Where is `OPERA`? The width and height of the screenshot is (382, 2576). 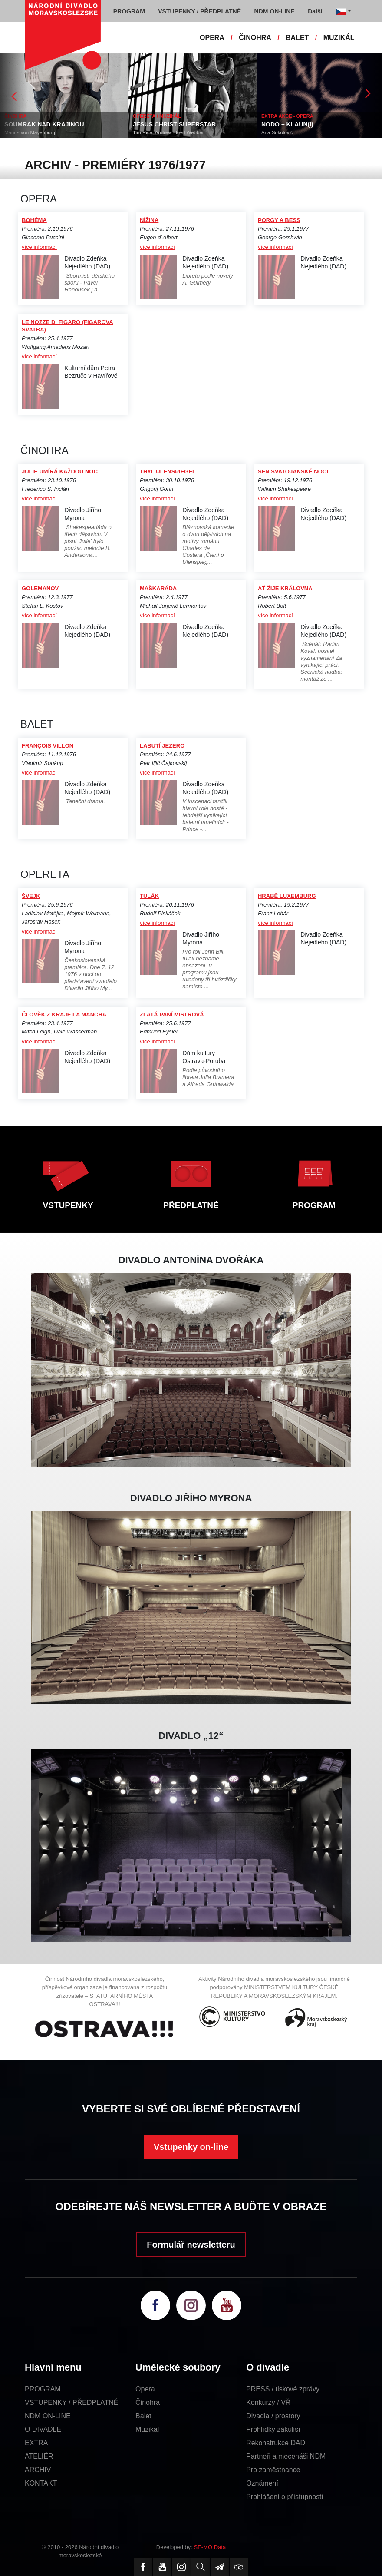 OPERA is located at coordinates (212, 37).